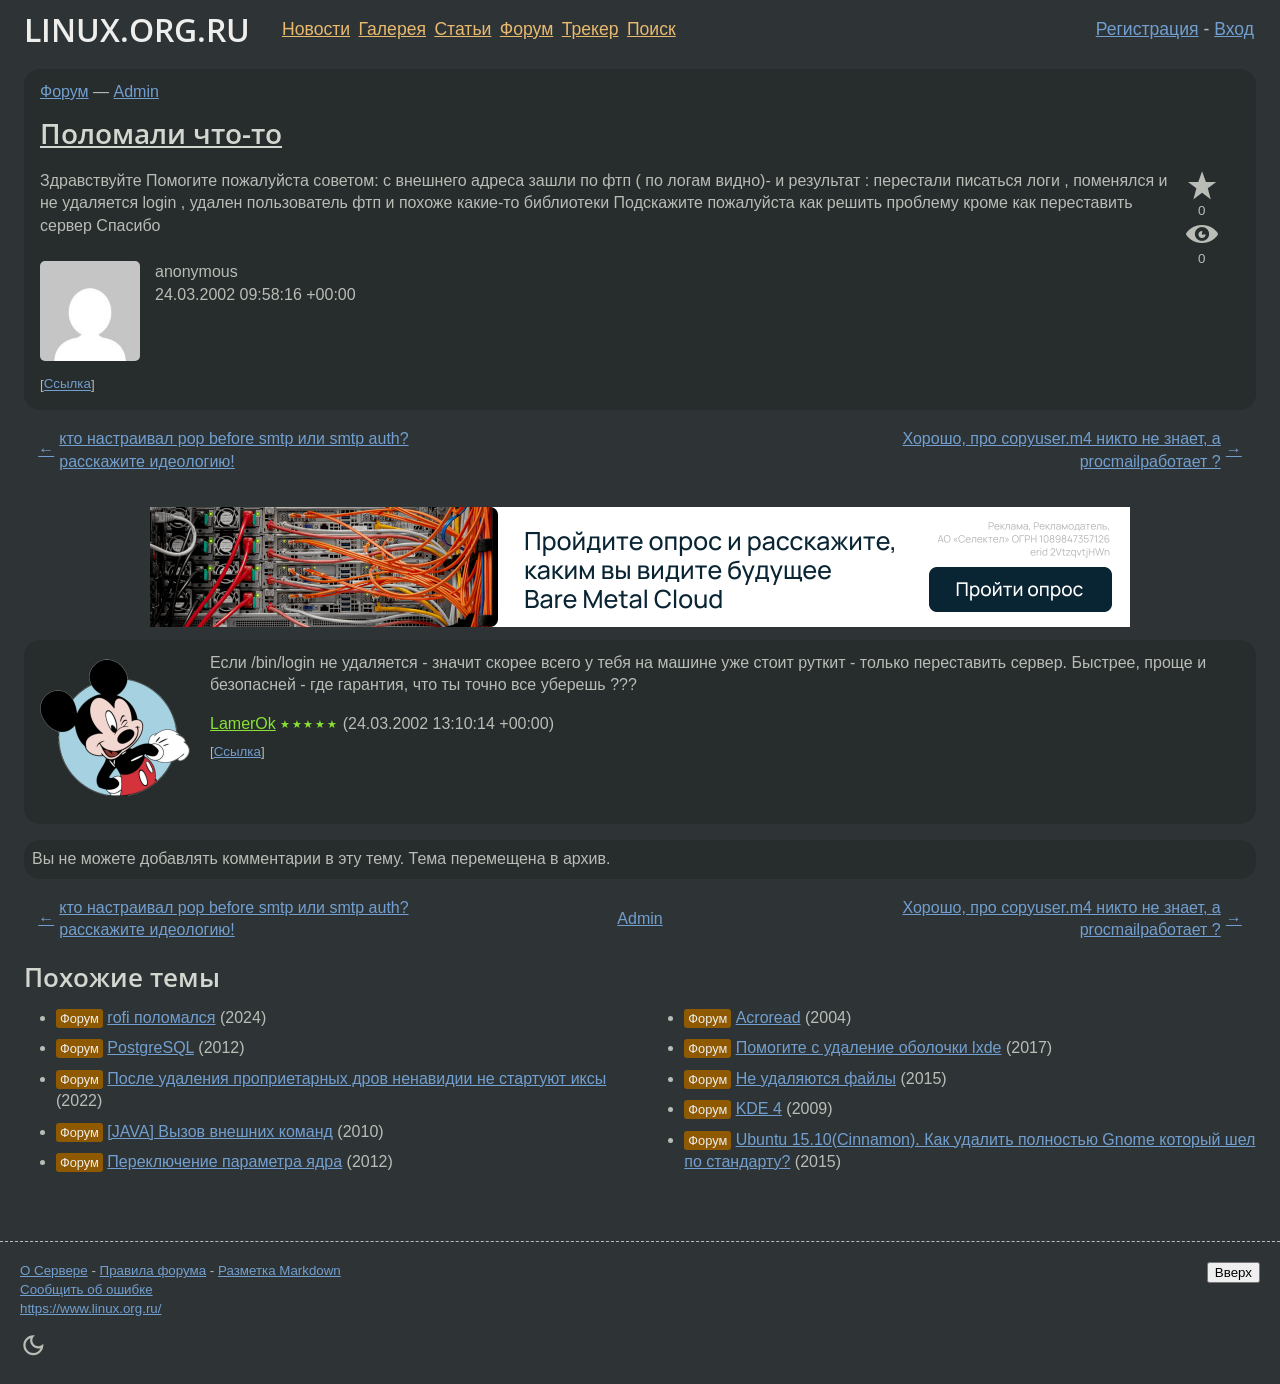 This screenshot has width=1280, height=1384. I want to click on Вход, so click(1234, 29).